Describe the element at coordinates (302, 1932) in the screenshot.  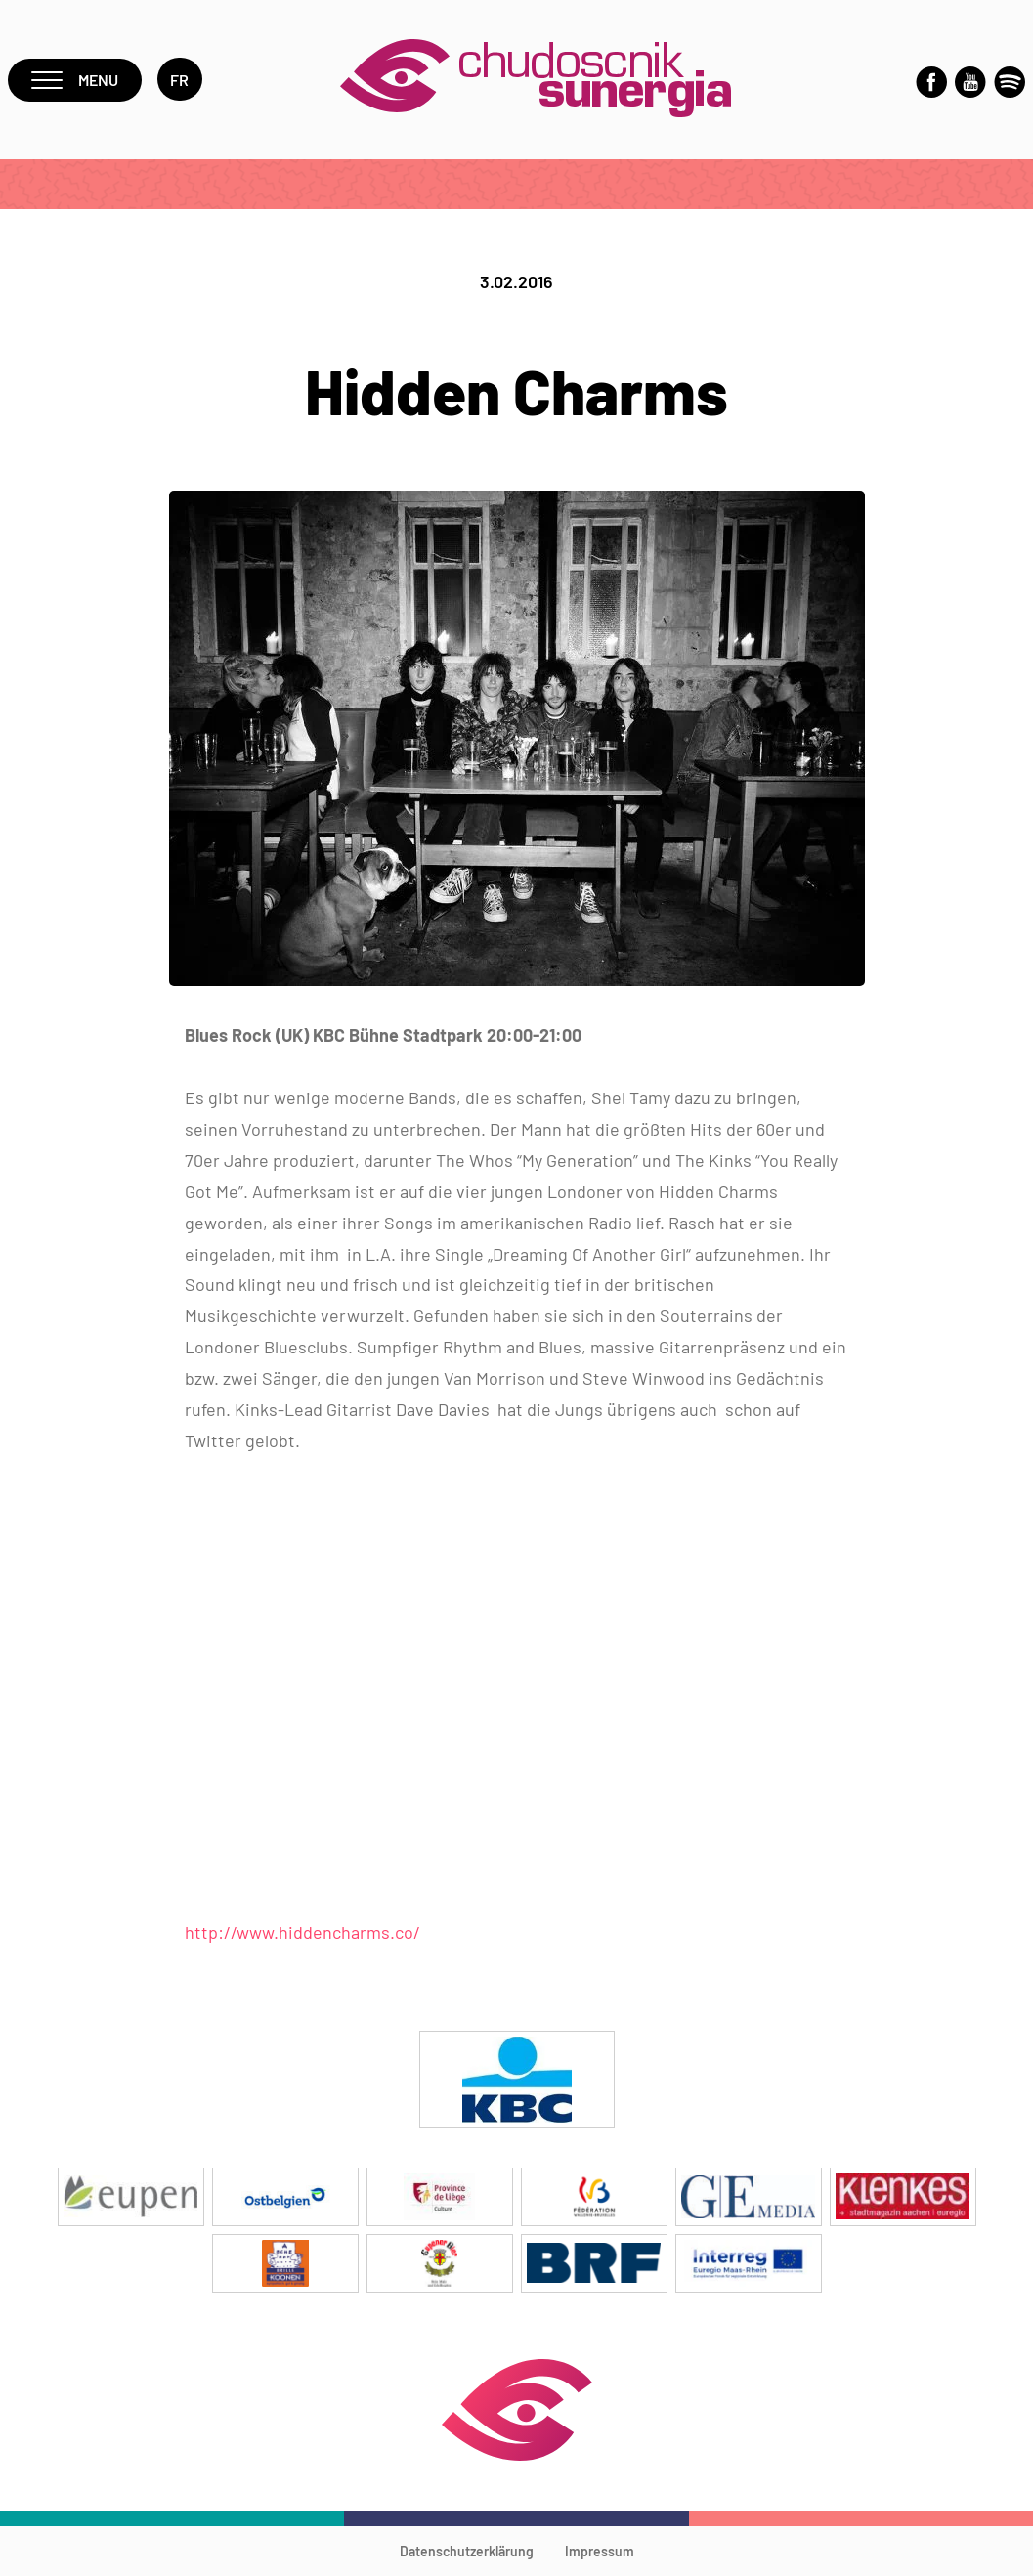
I see `http://www.hiddencharms.co/` at that location.